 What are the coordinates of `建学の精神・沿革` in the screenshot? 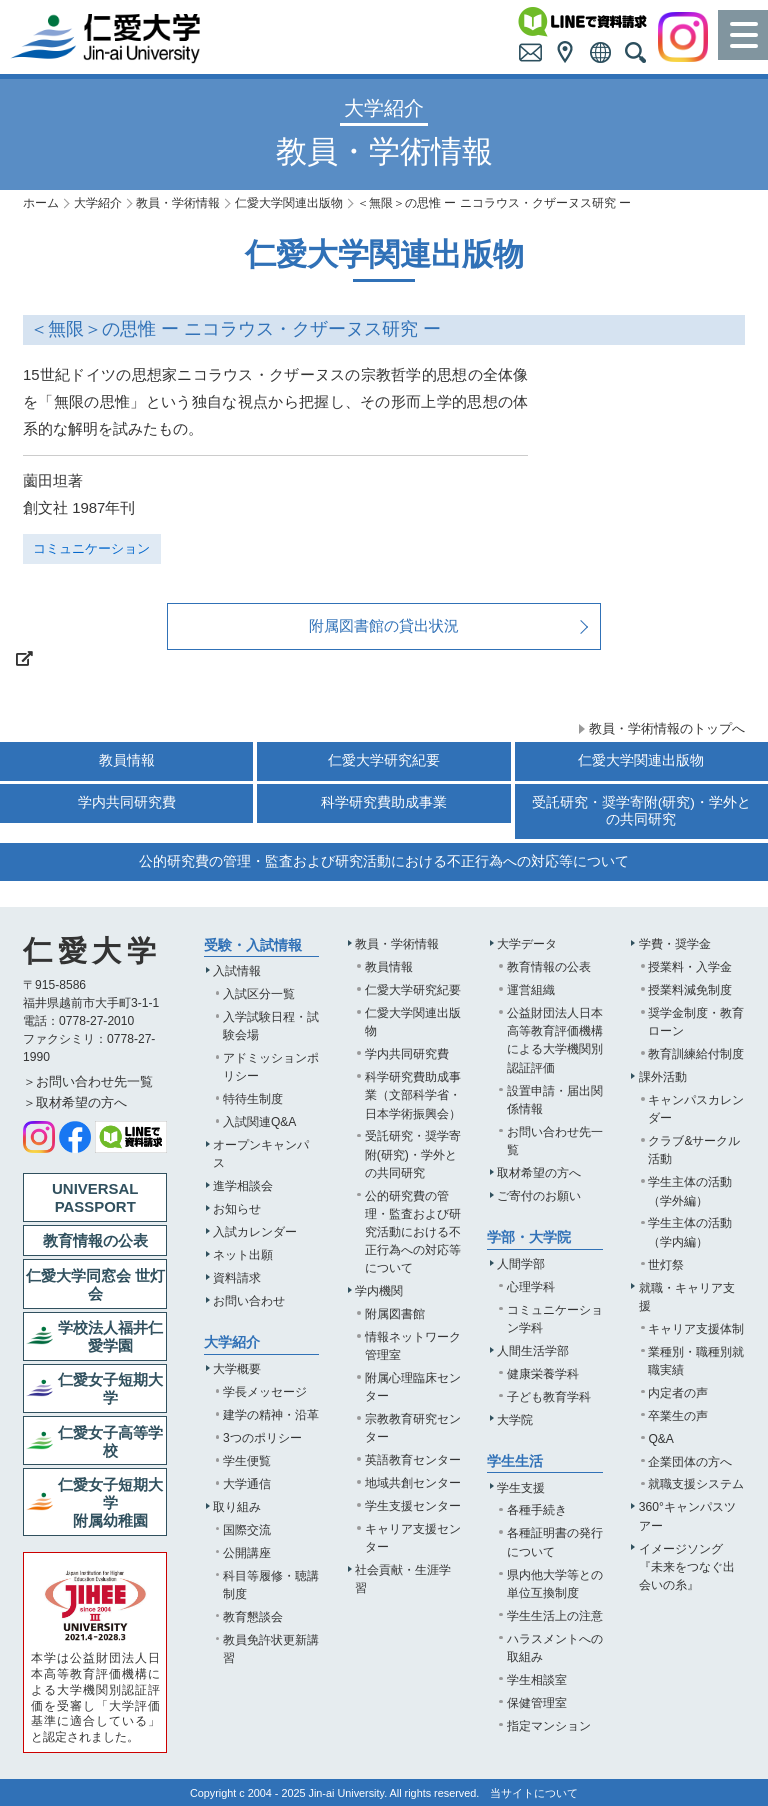 It's located at (271, 1415).